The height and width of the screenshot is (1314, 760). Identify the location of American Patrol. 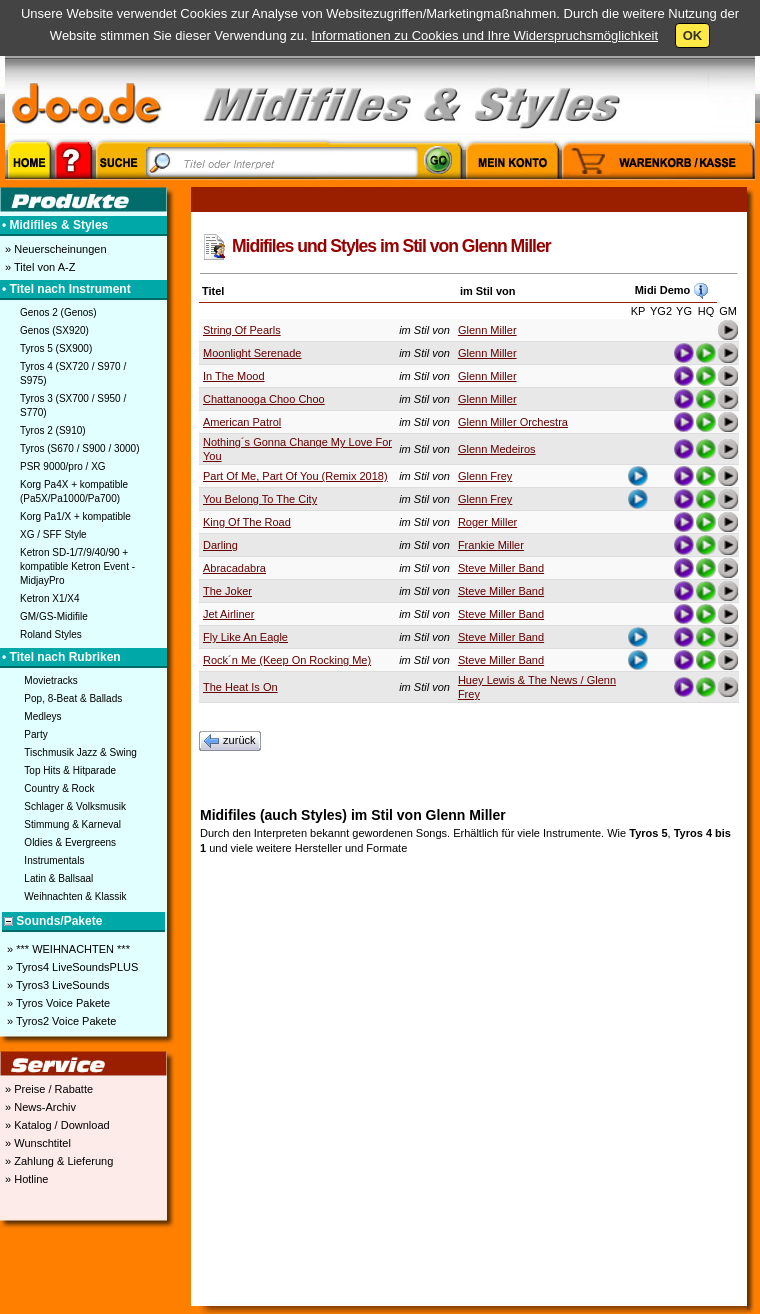
(242, 422).